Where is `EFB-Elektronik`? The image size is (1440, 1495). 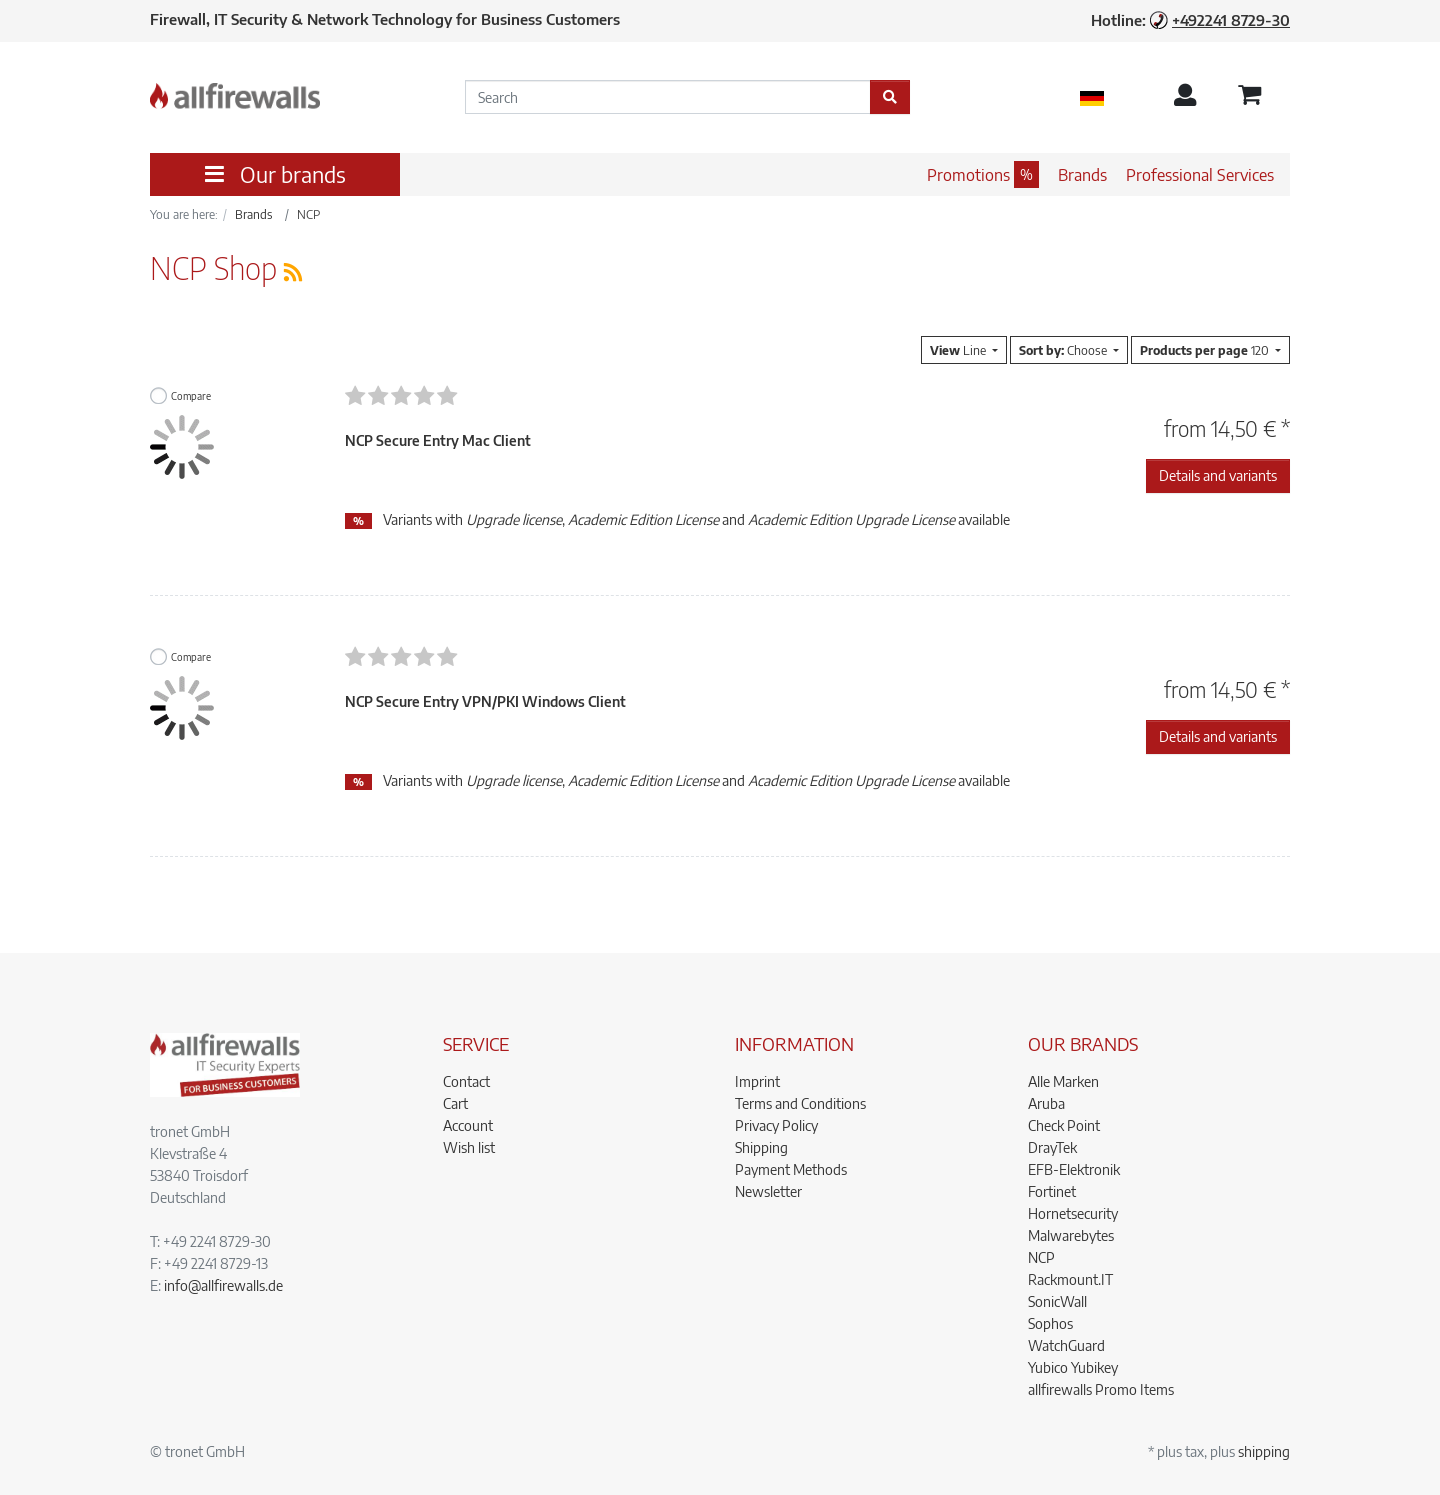
EFB-Elektronik is located at coordinates (1074, 1169).